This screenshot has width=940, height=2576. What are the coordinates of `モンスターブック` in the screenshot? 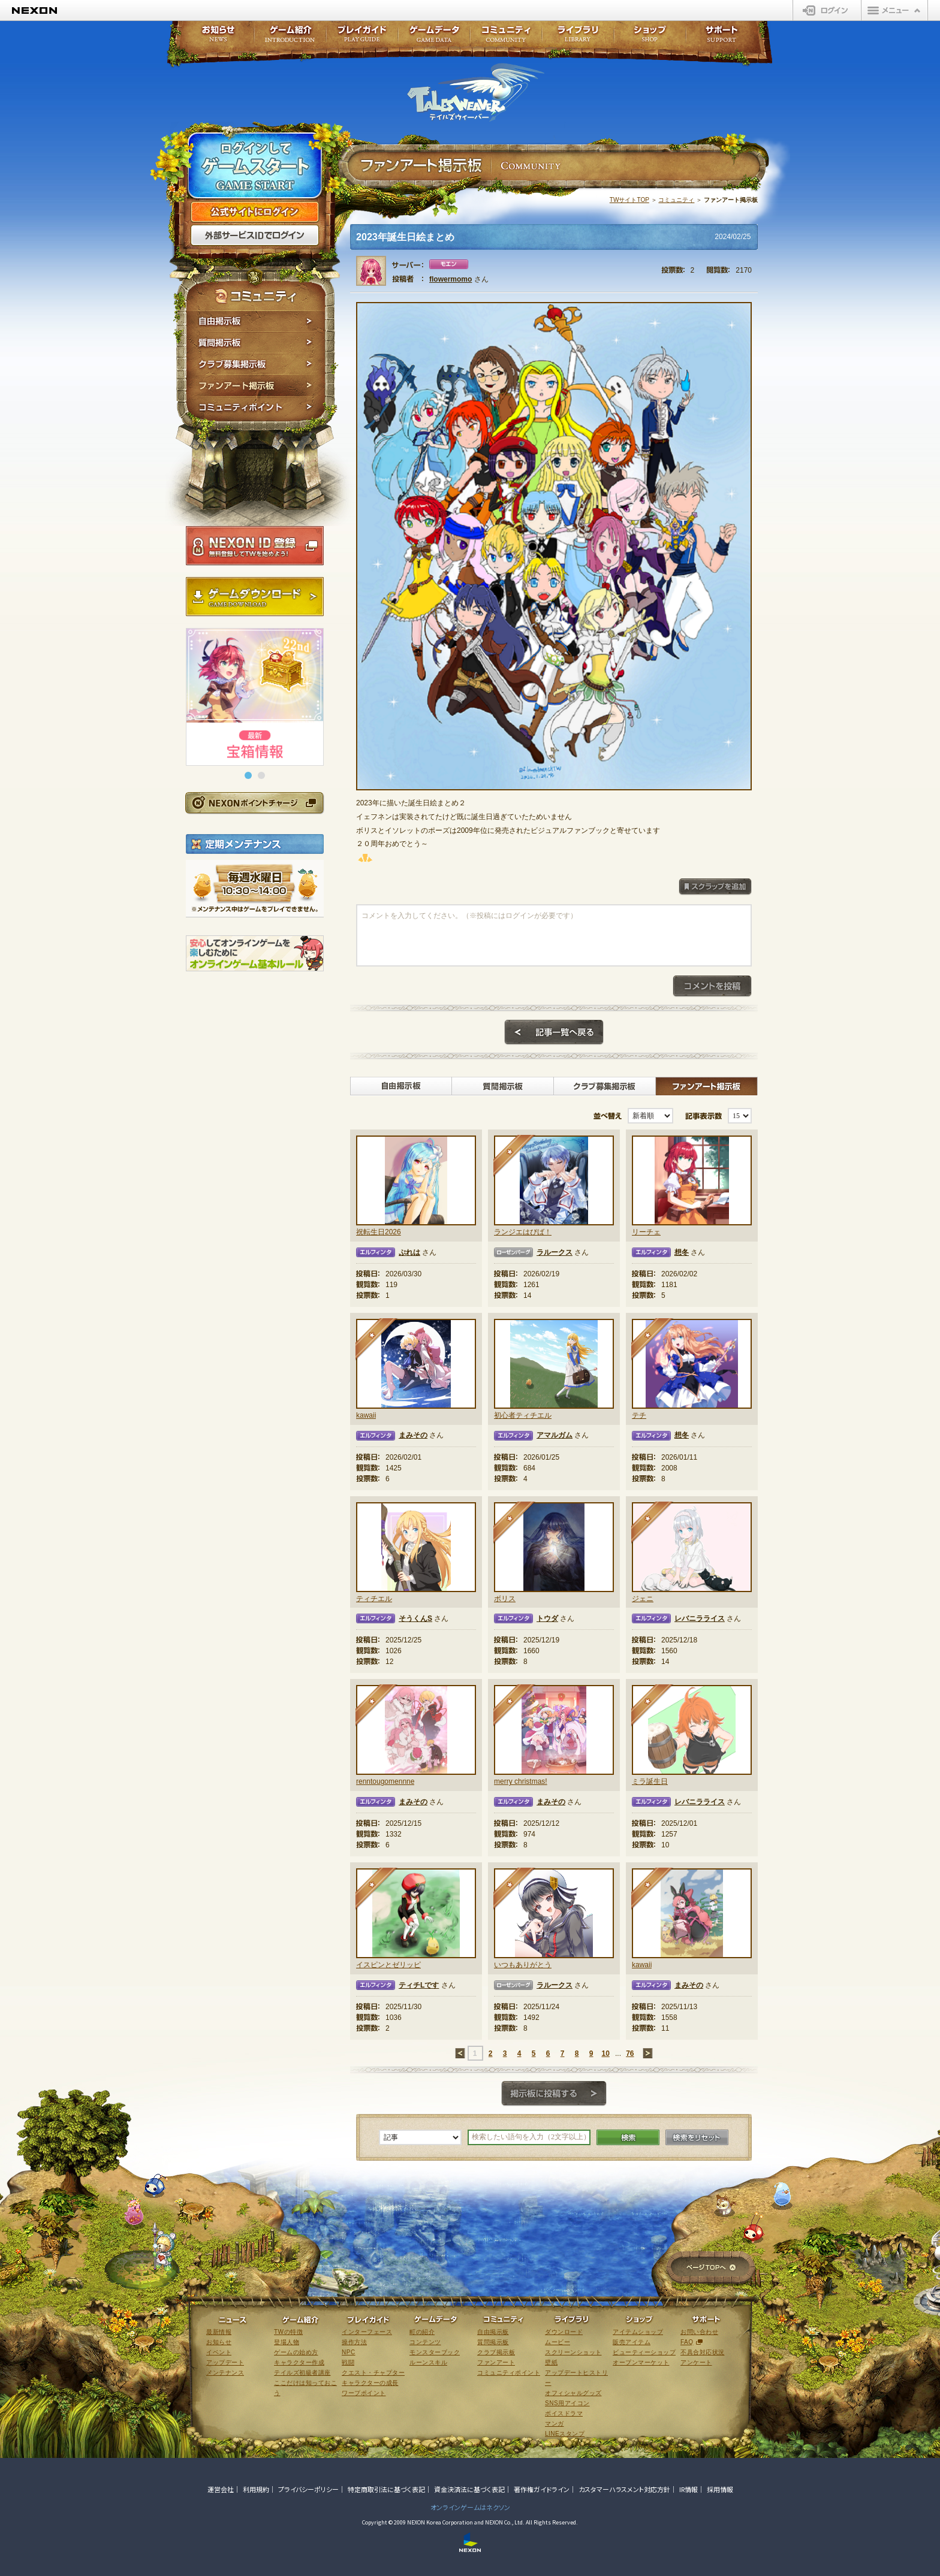 It's located at (434, 2352).